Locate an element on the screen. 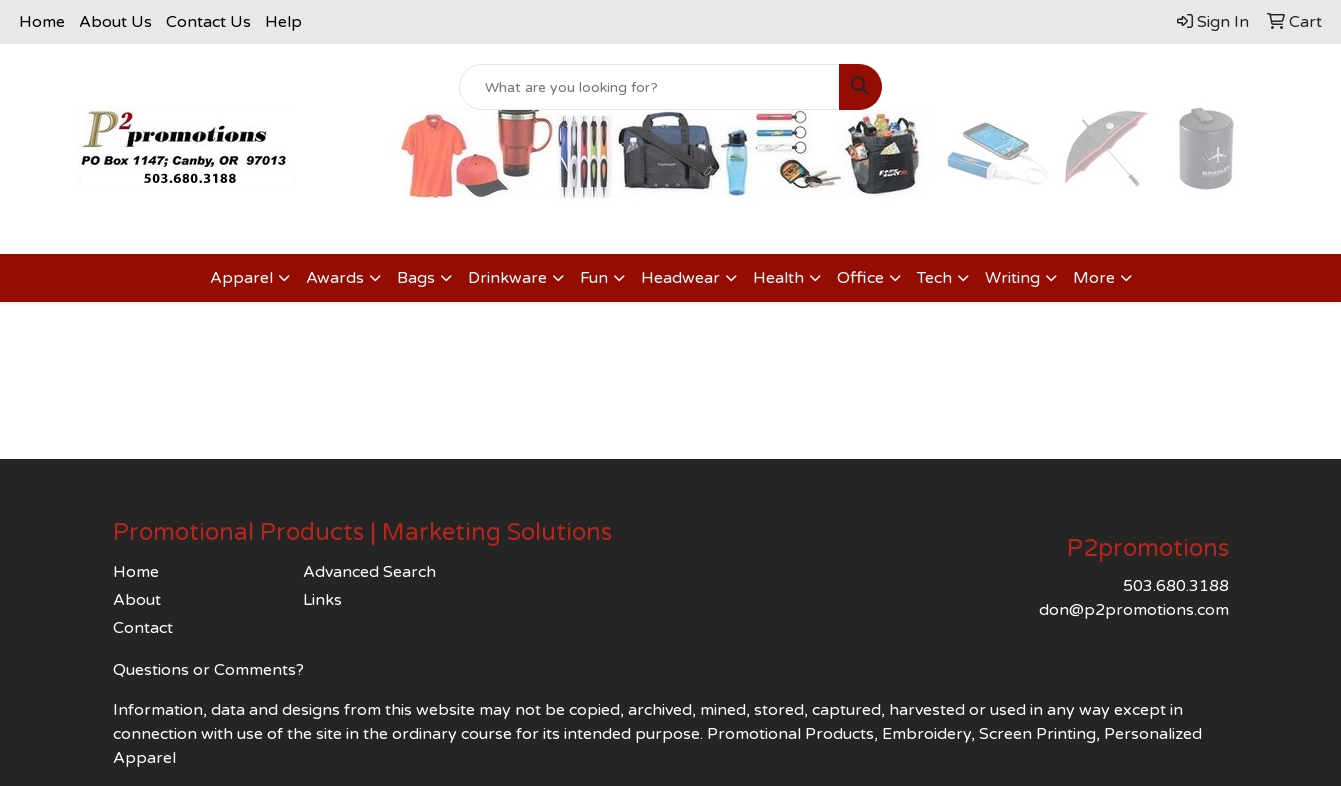  Advanced Search is located at coordinates (369, 572).